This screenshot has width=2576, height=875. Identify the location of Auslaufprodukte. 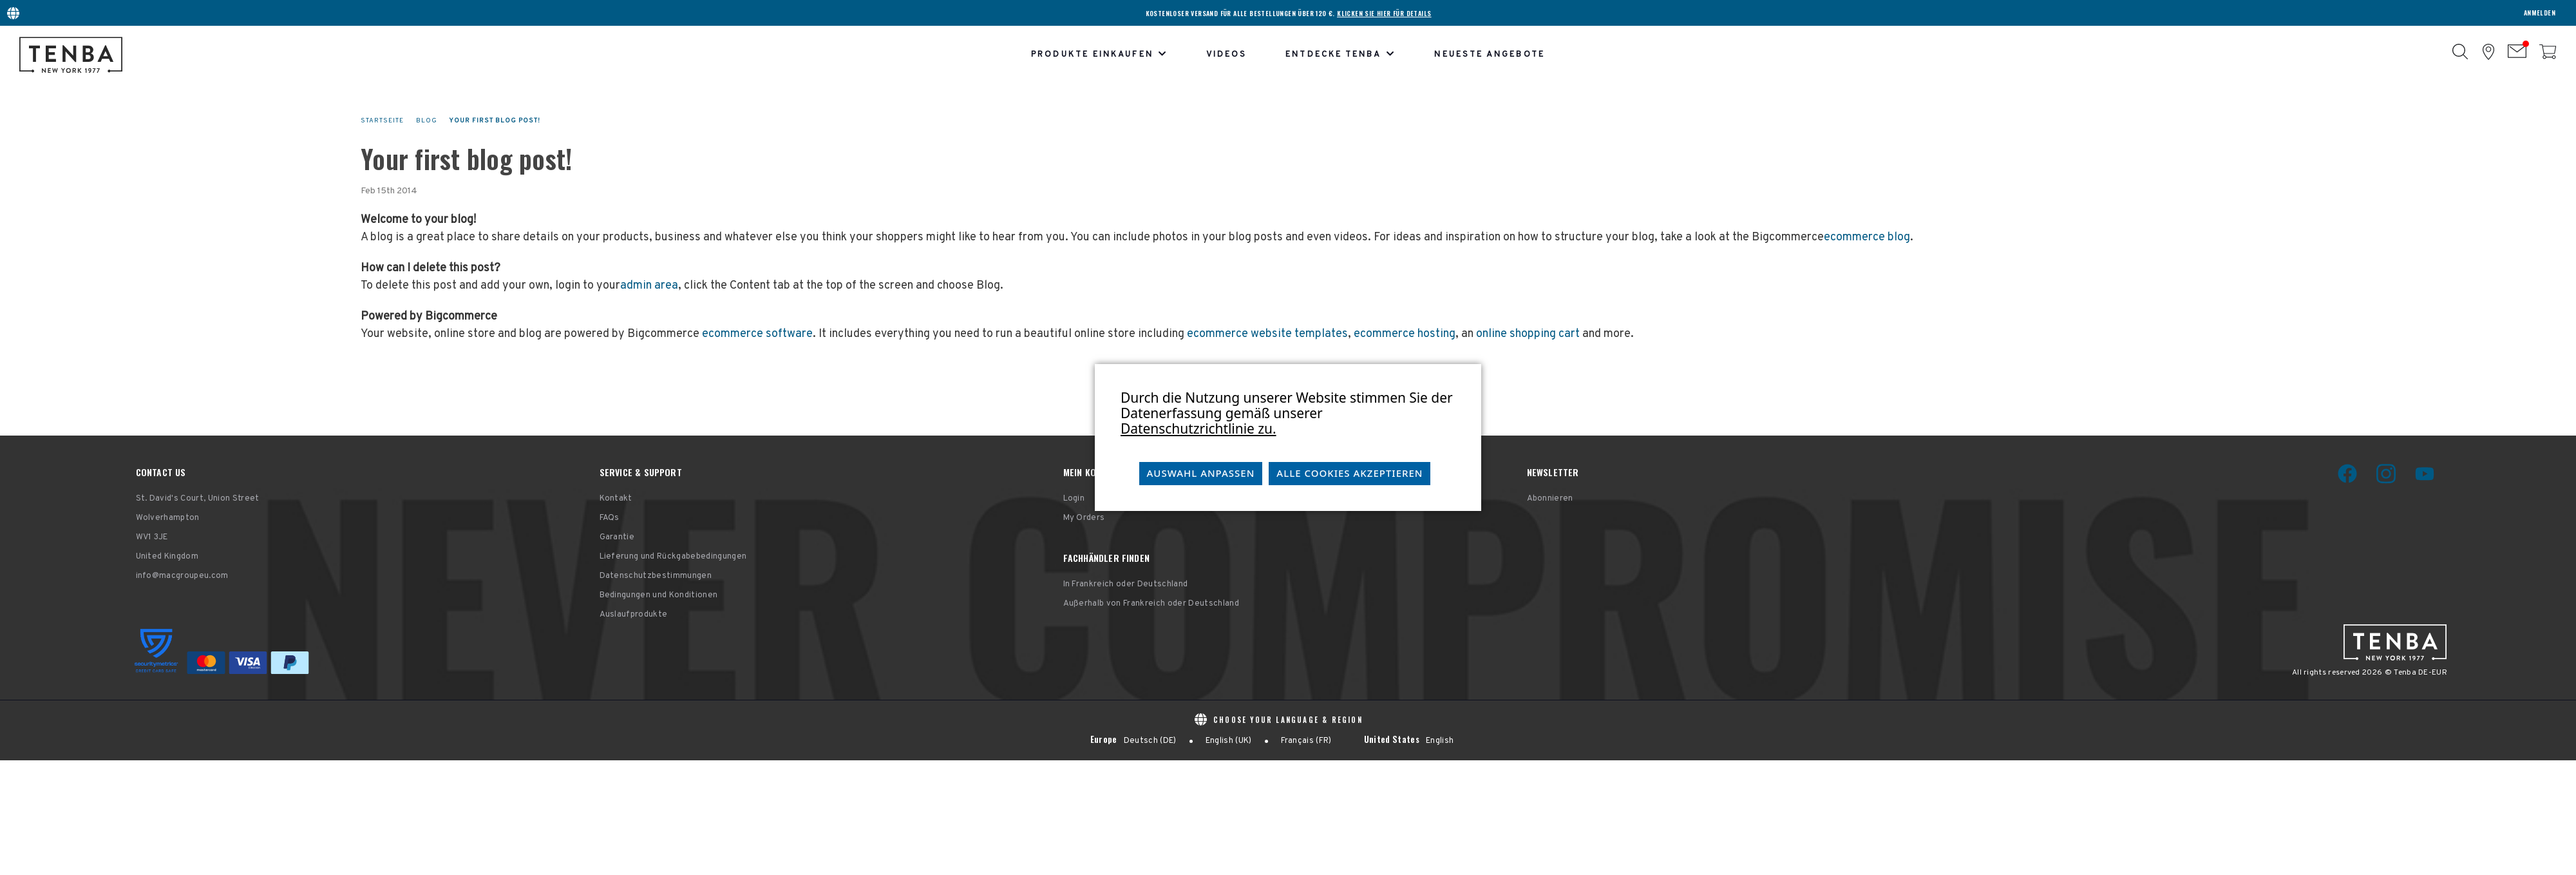
(634, 615).